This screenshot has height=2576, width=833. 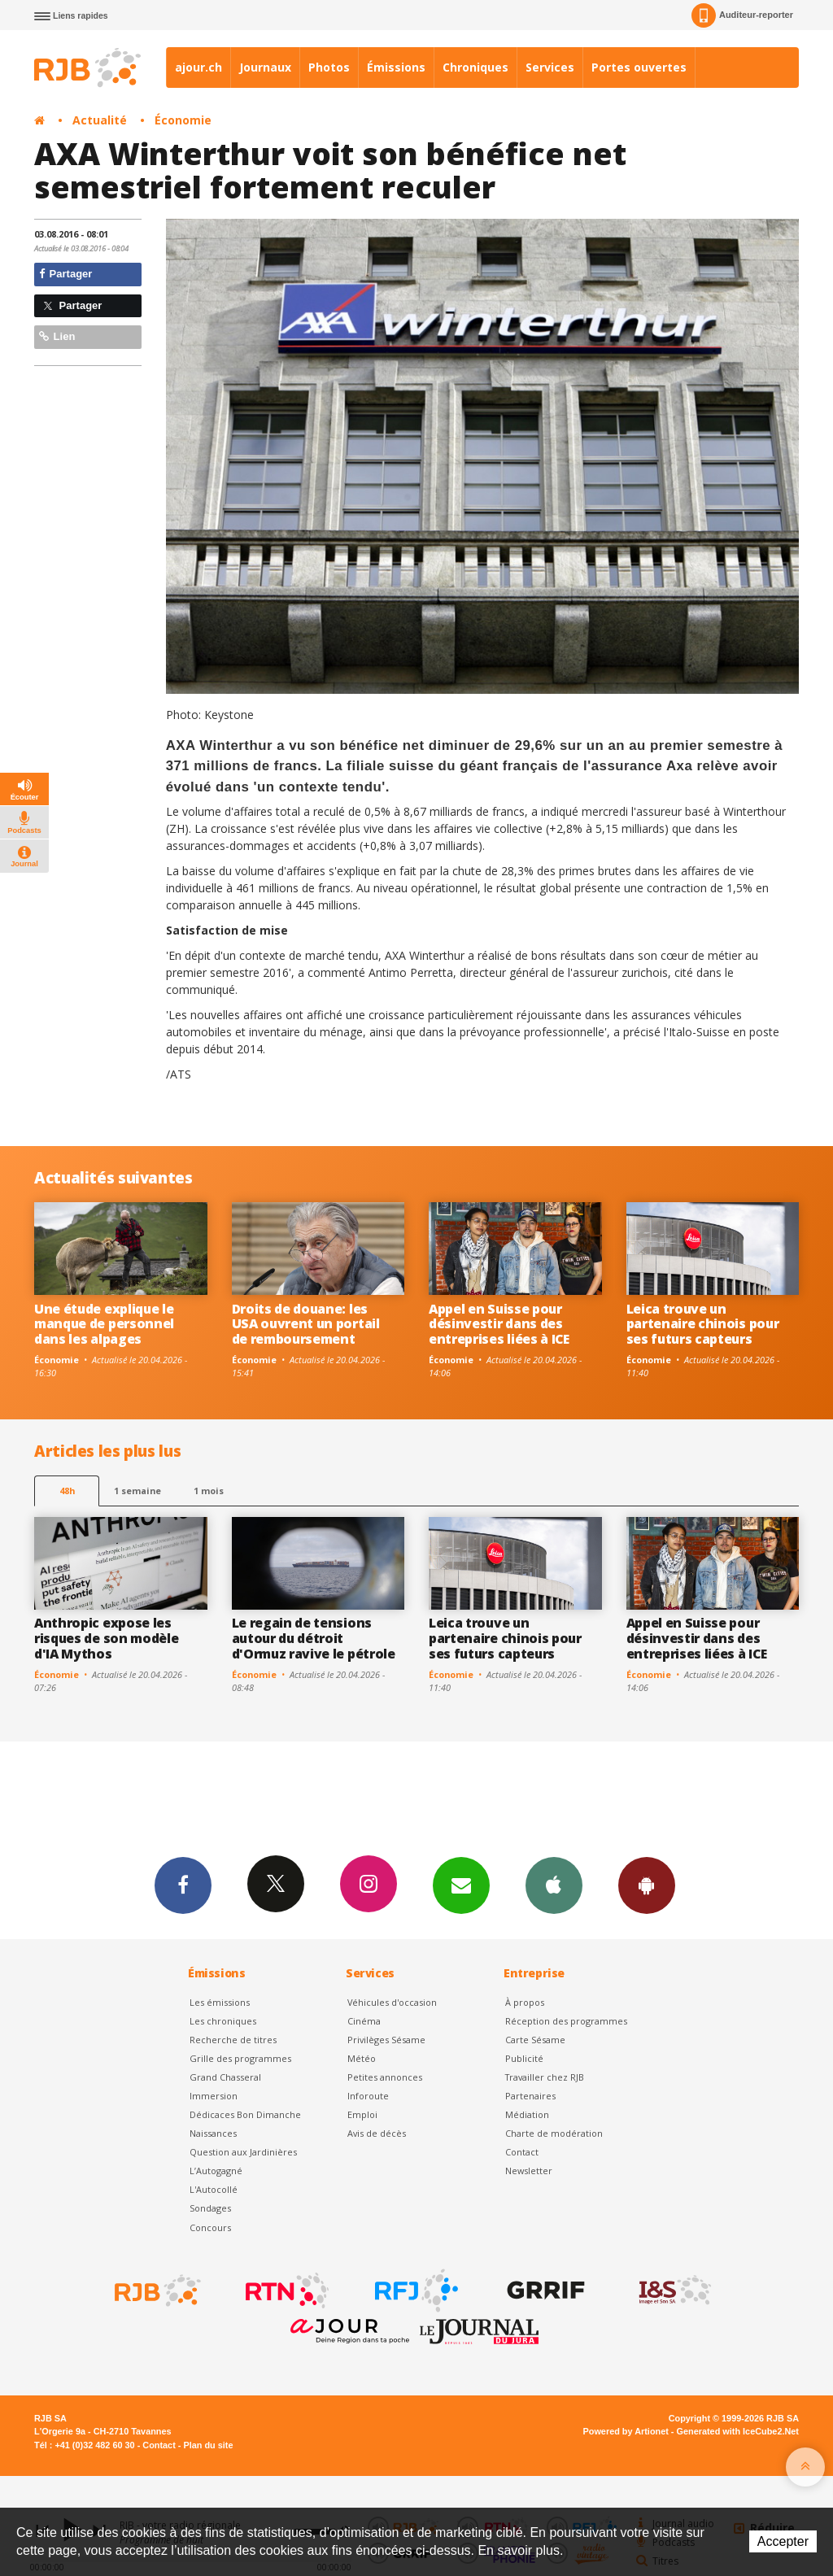 I want to click on Carte Sésame, so click(x=535, y=2039).